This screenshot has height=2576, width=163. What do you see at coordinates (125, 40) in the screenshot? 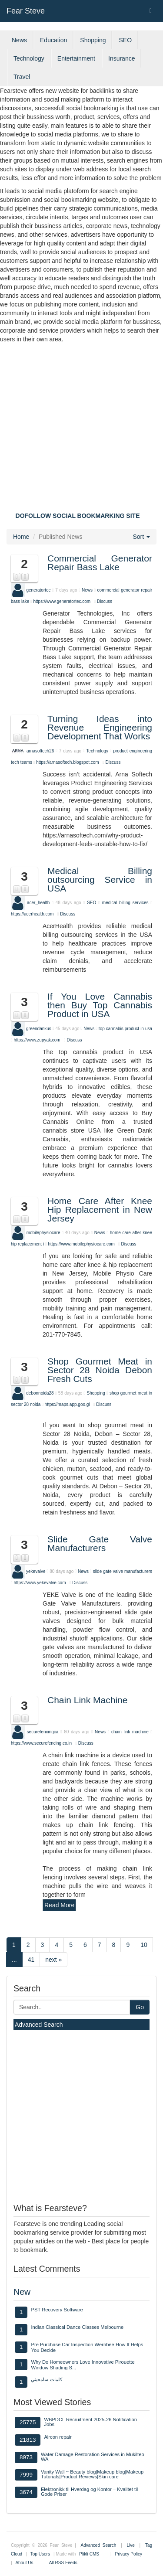
I see `SEO` at bounding box center [125, 40].